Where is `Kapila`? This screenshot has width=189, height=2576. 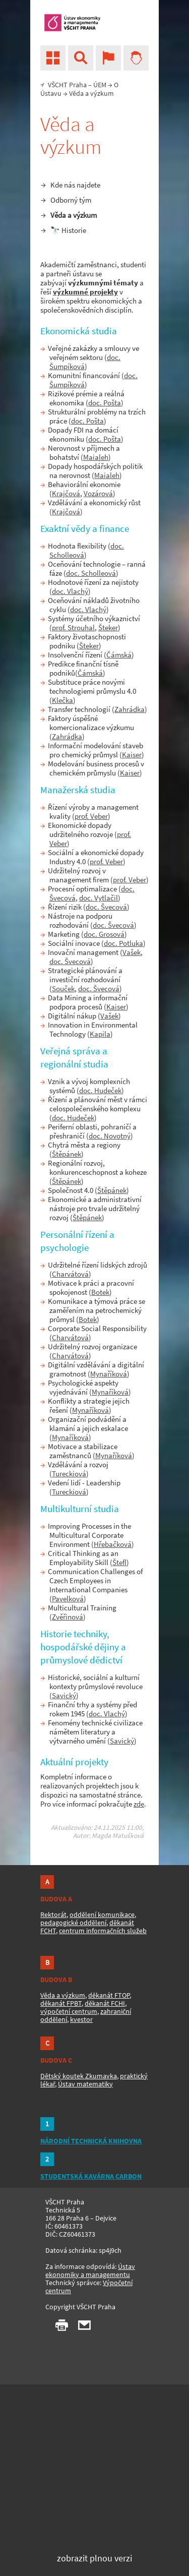
Kapila is located at coordinates (100, 1034).